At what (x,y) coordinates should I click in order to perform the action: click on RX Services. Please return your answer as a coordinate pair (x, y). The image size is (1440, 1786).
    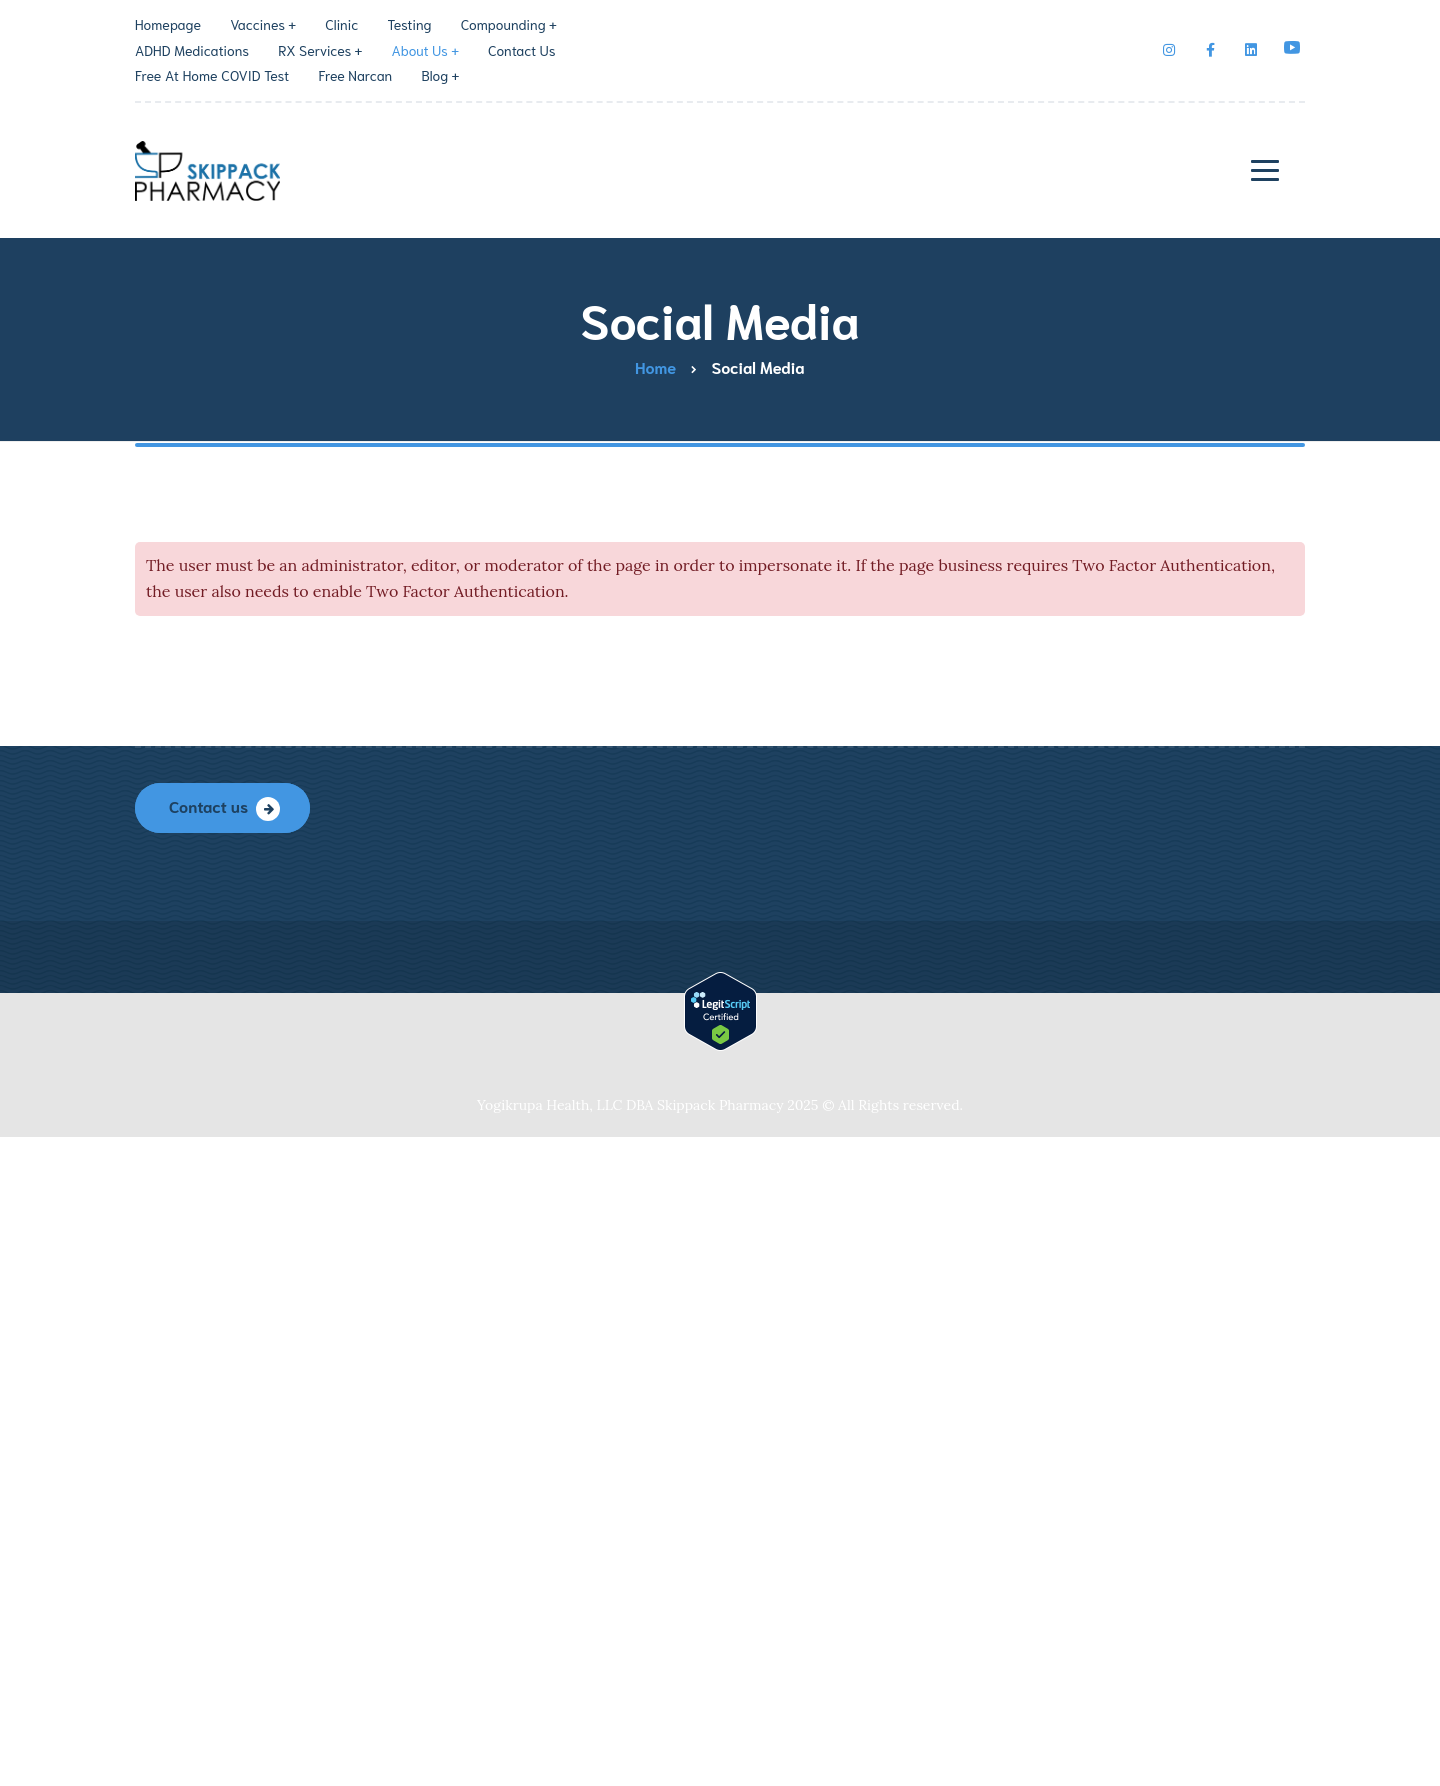
    Looking at the image, I should click on (314, 50).